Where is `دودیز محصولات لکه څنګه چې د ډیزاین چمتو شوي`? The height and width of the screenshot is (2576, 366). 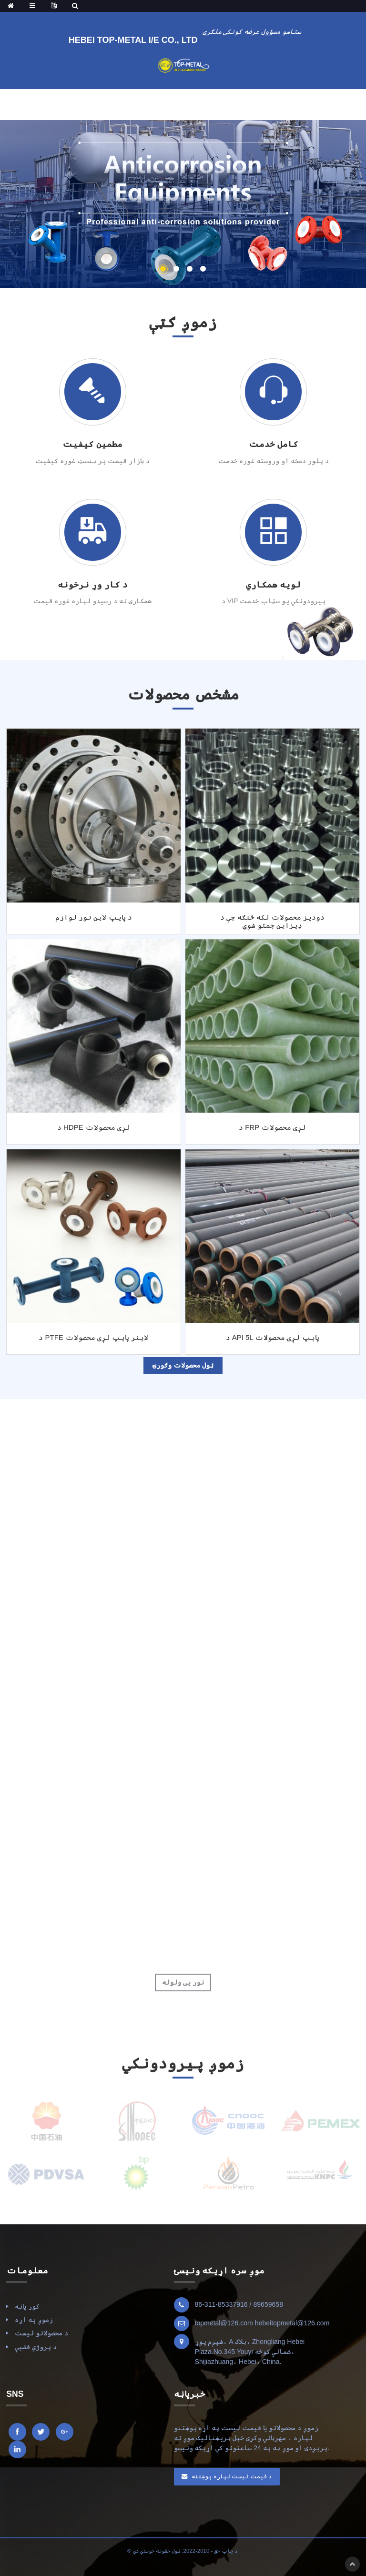
دودیز محصولات لکه څنګه چې د ډیزاین چمتو شوي is located at coordinates (272, 921).